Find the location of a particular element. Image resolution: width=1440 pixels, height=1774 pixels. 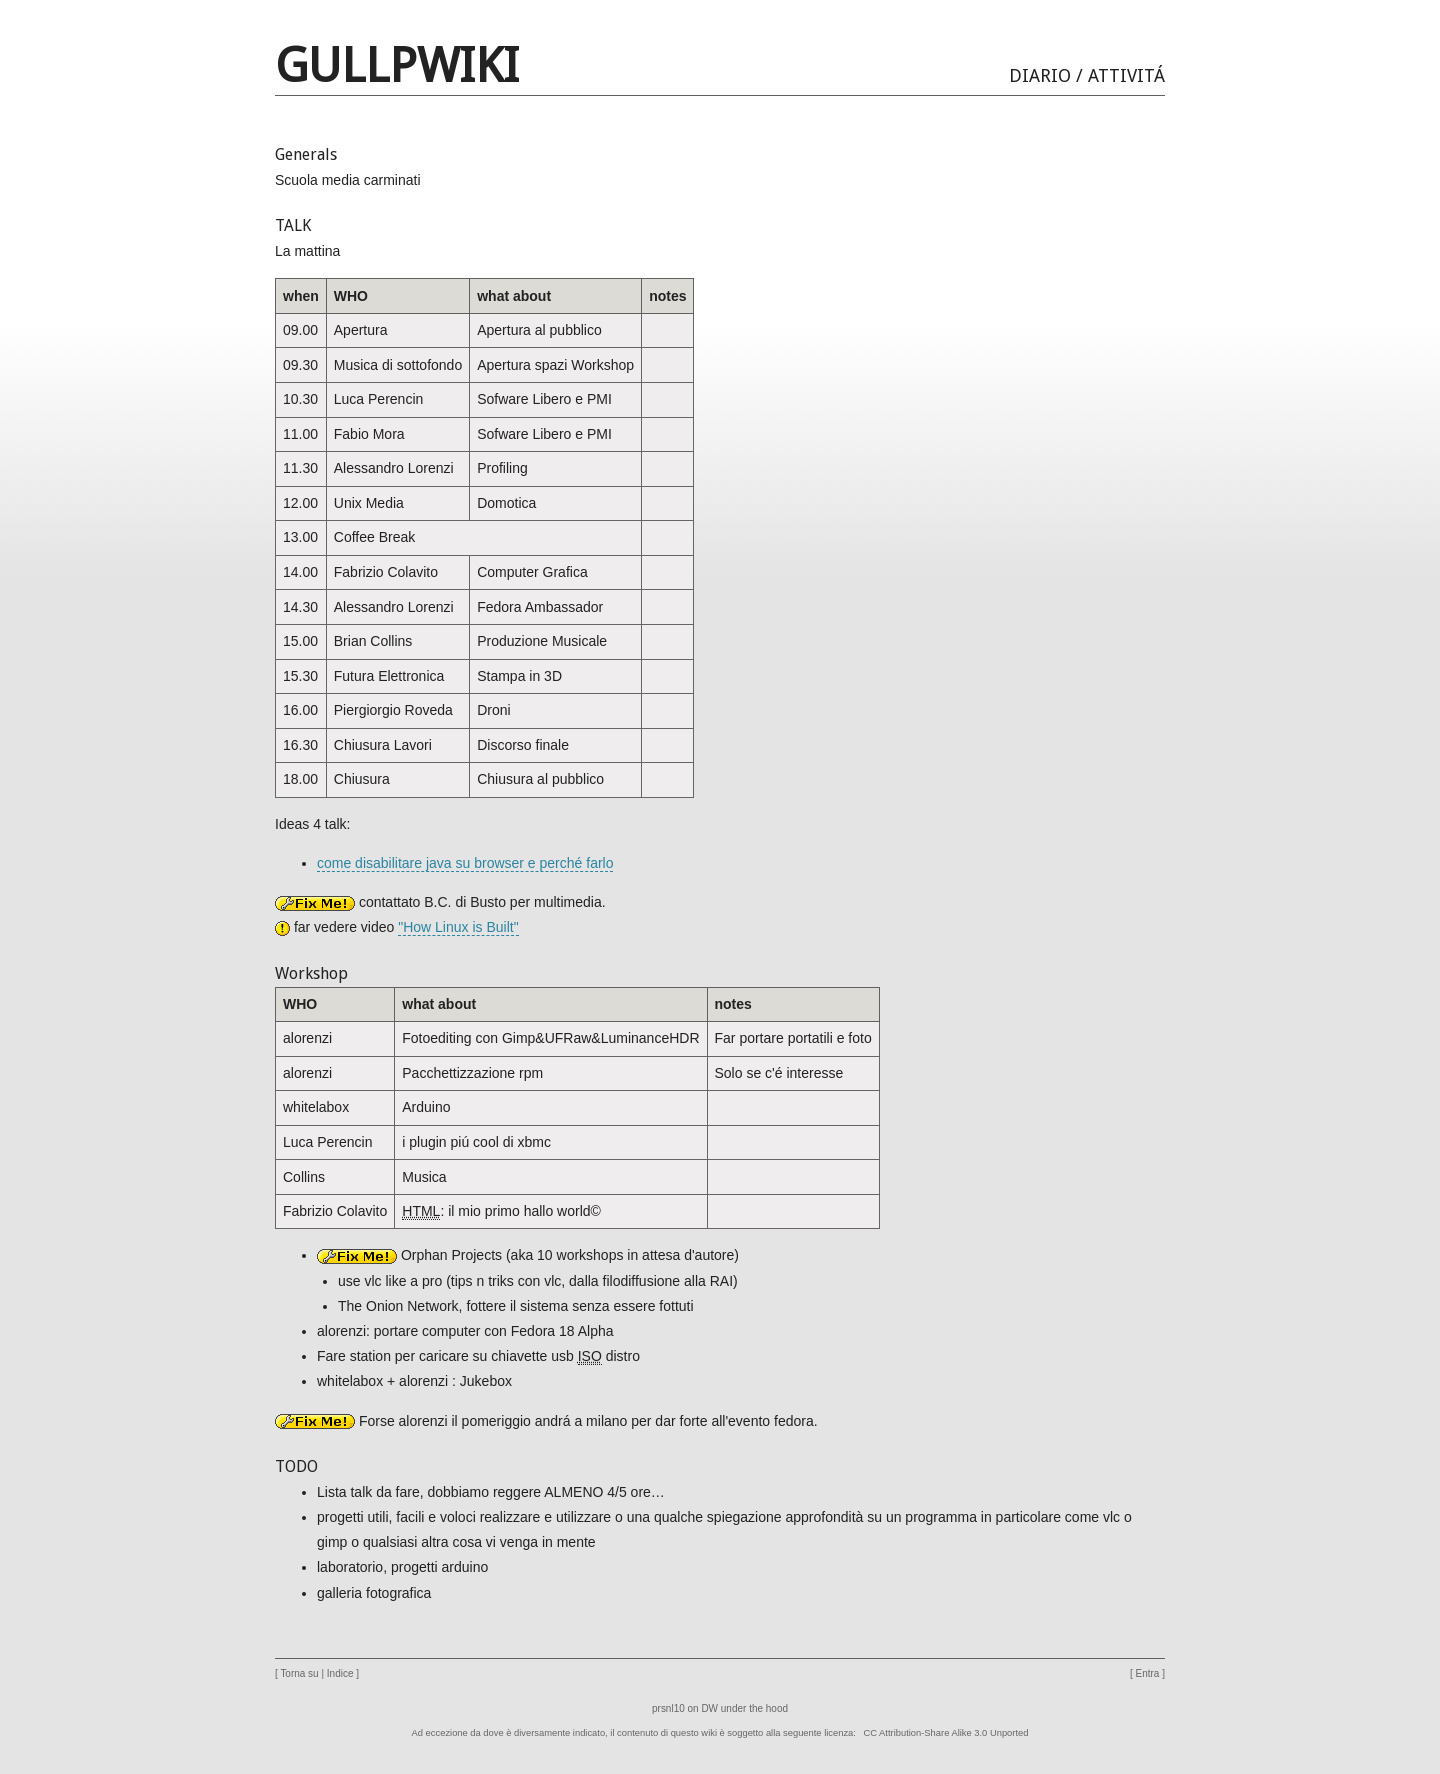

prsnl10 is located at coordinates (668, 1708).